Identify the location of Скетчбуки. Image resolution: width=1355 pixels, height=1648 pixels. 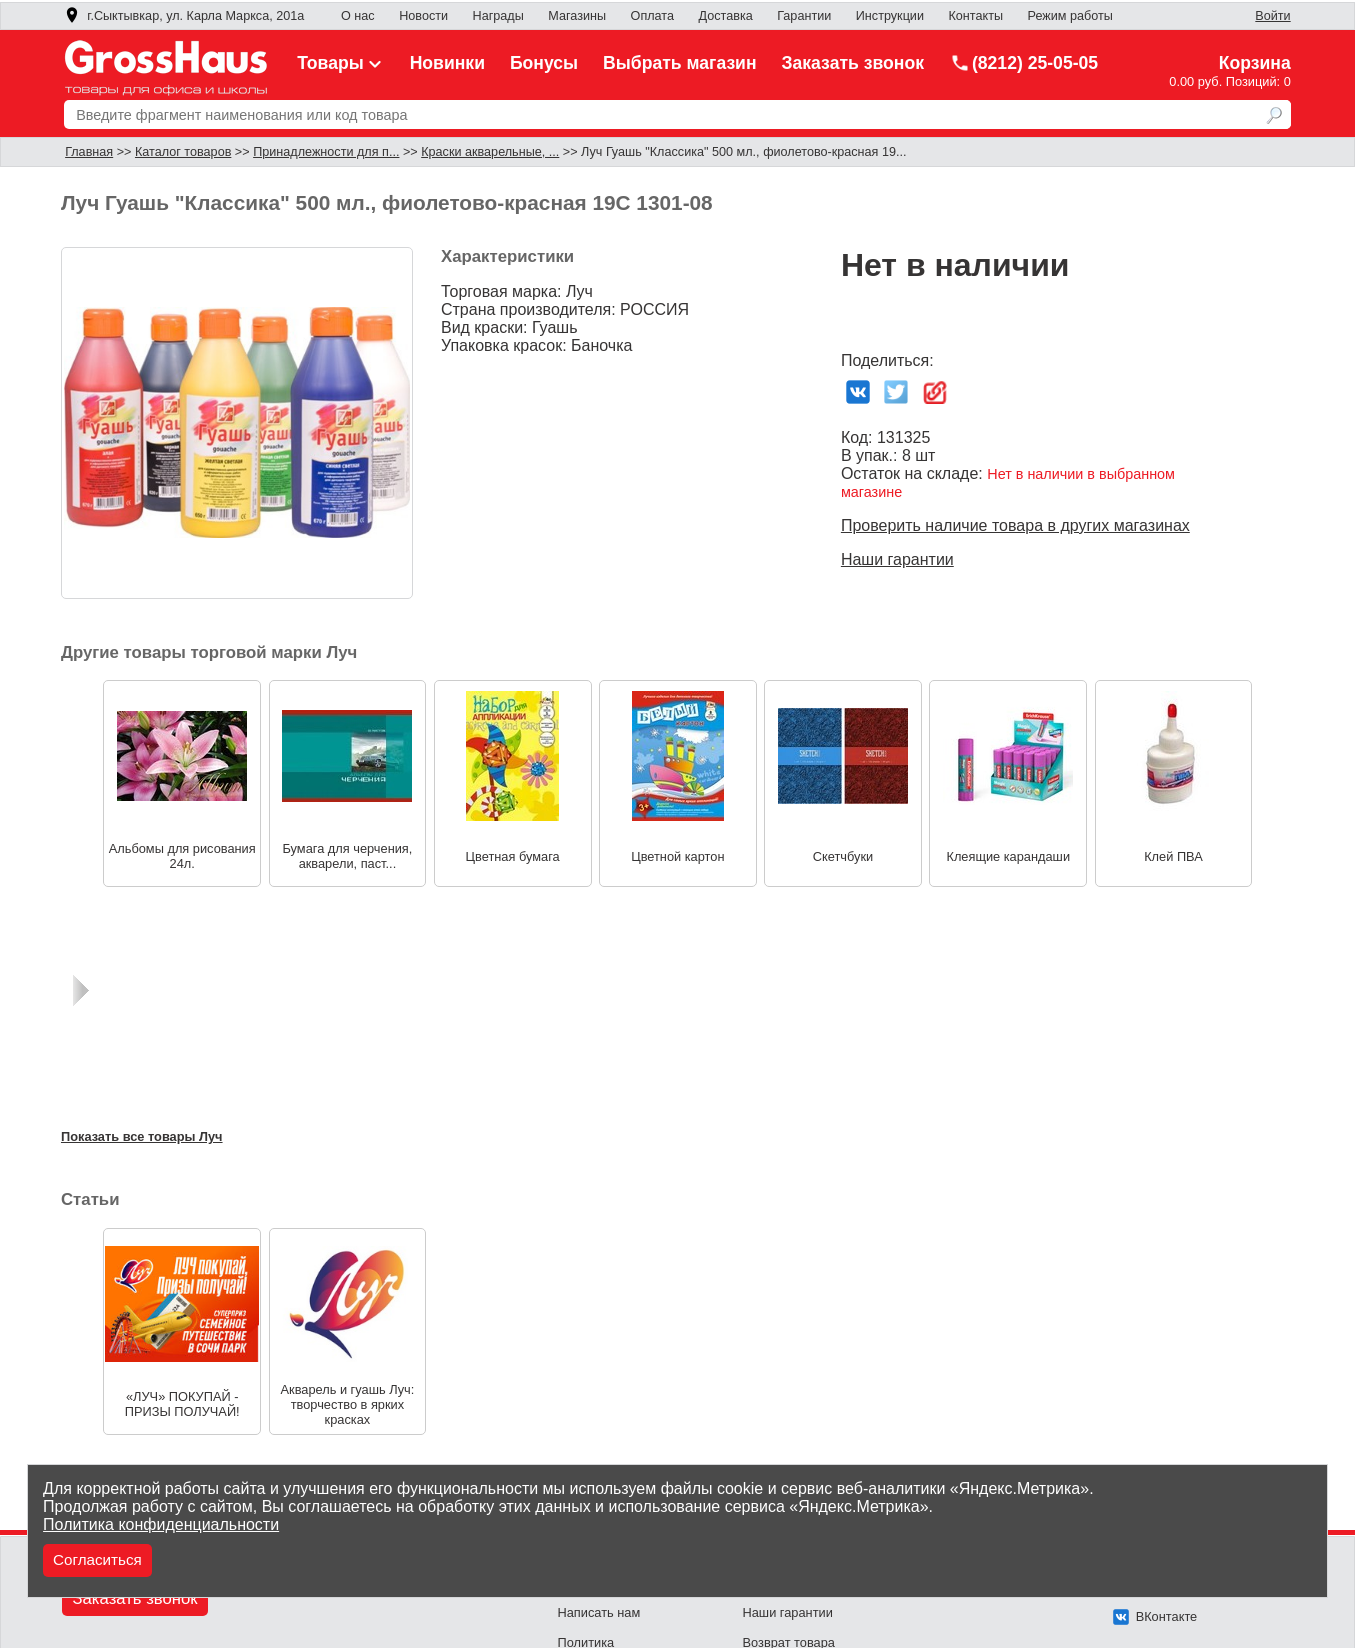
(843, 856).